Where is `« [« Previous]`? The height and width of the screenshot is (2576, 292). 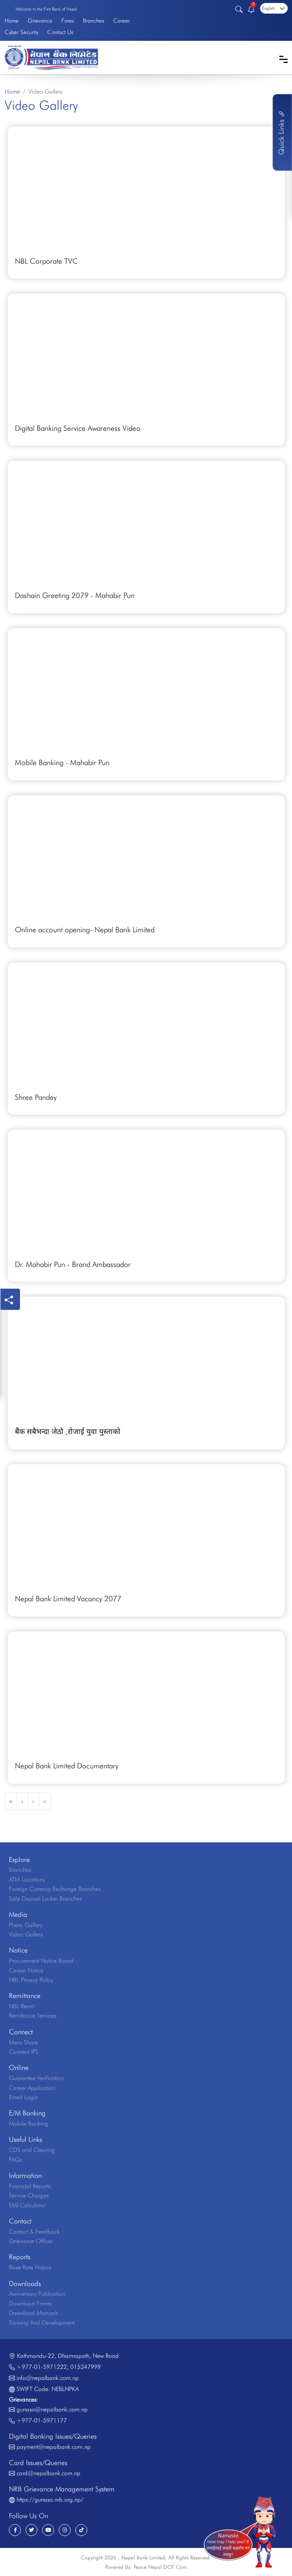 « [« Previous] is located at coordinates (10, 1800).